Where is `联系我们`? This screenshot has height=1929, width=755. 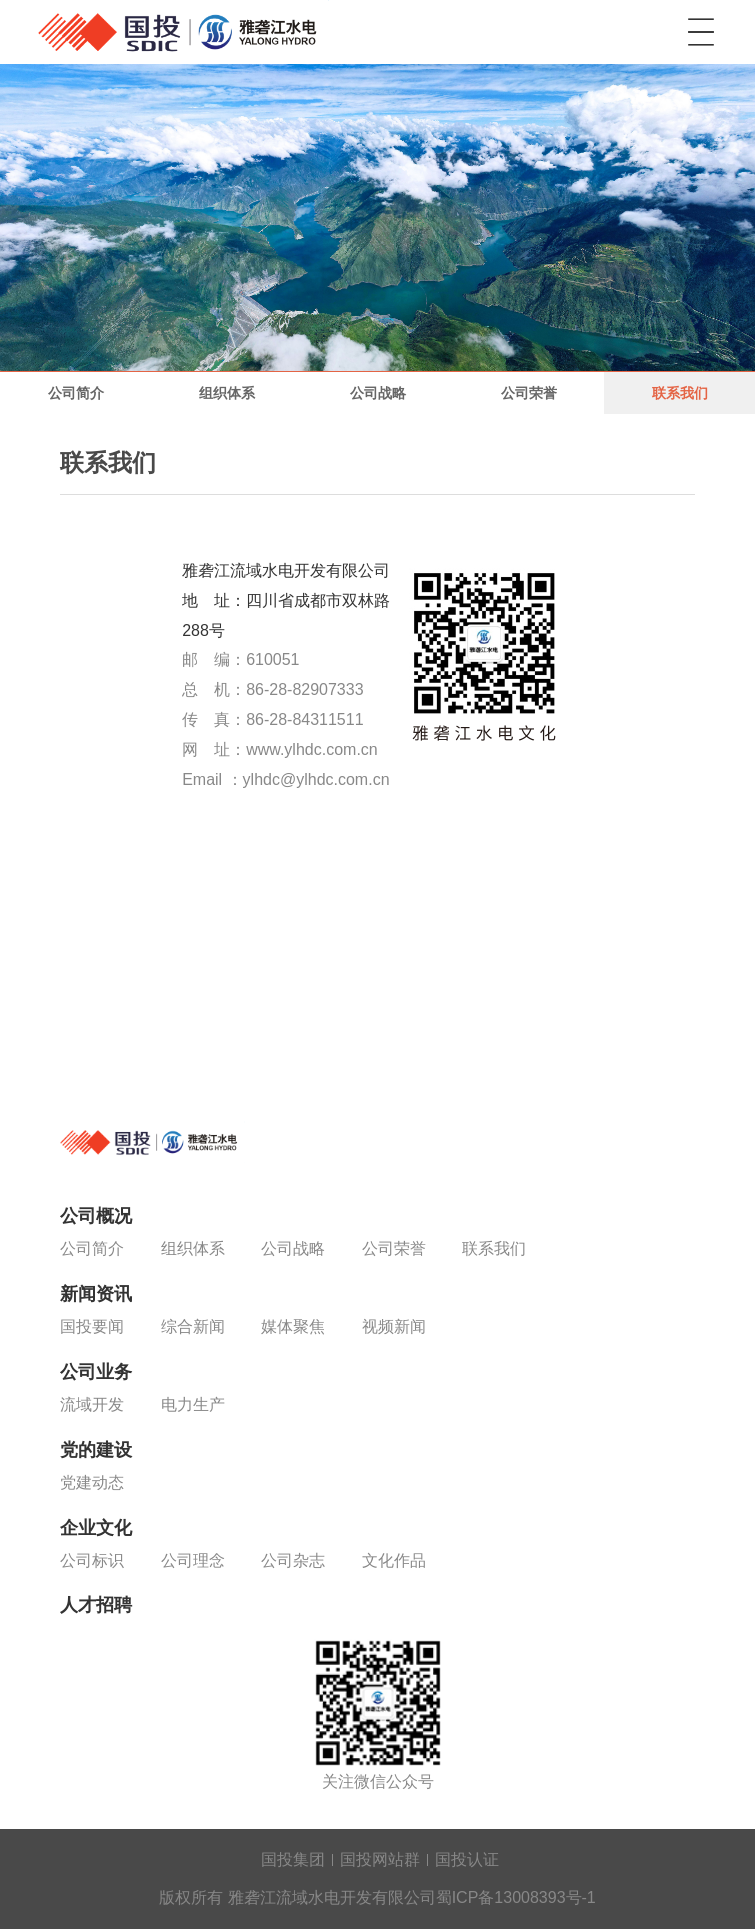
联系我们 is located at coordinates (680, 393).